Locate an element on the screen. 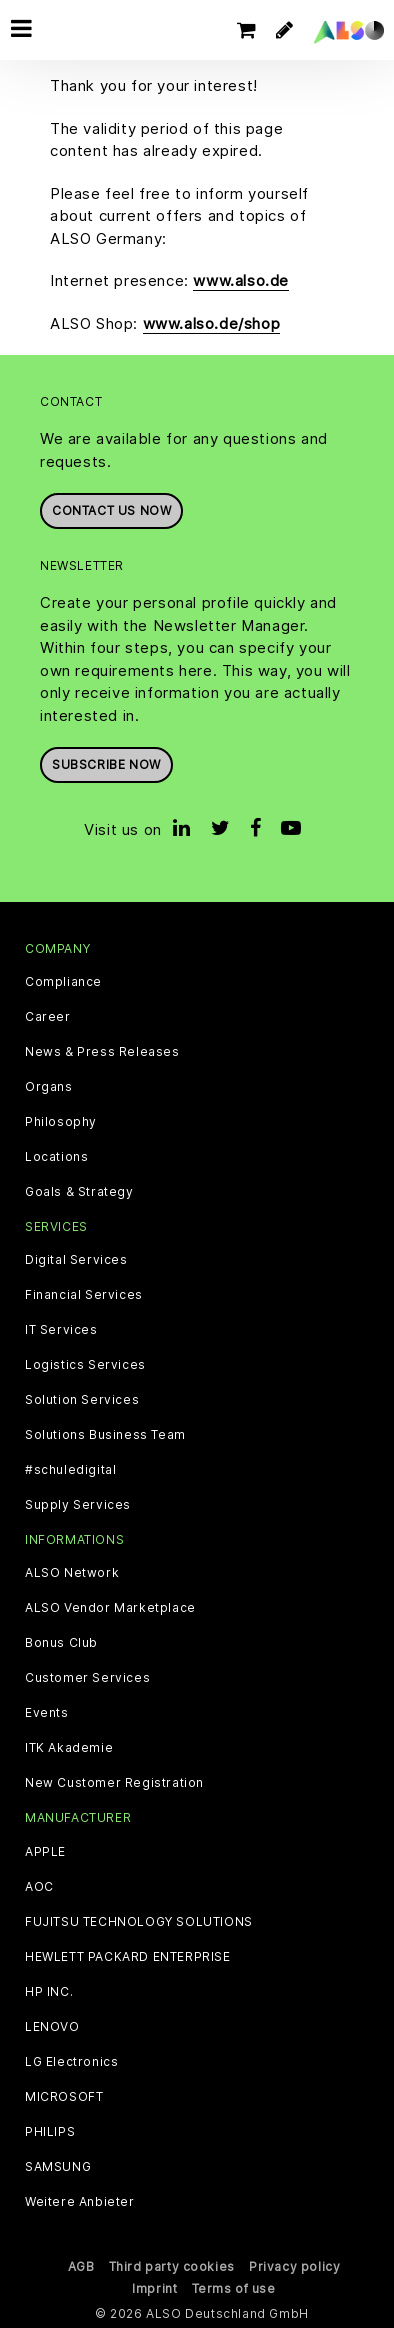 Image resolution: width=394 pixels, height=2328 pixels. #schuledigital is located at coordinates (70, 1470).